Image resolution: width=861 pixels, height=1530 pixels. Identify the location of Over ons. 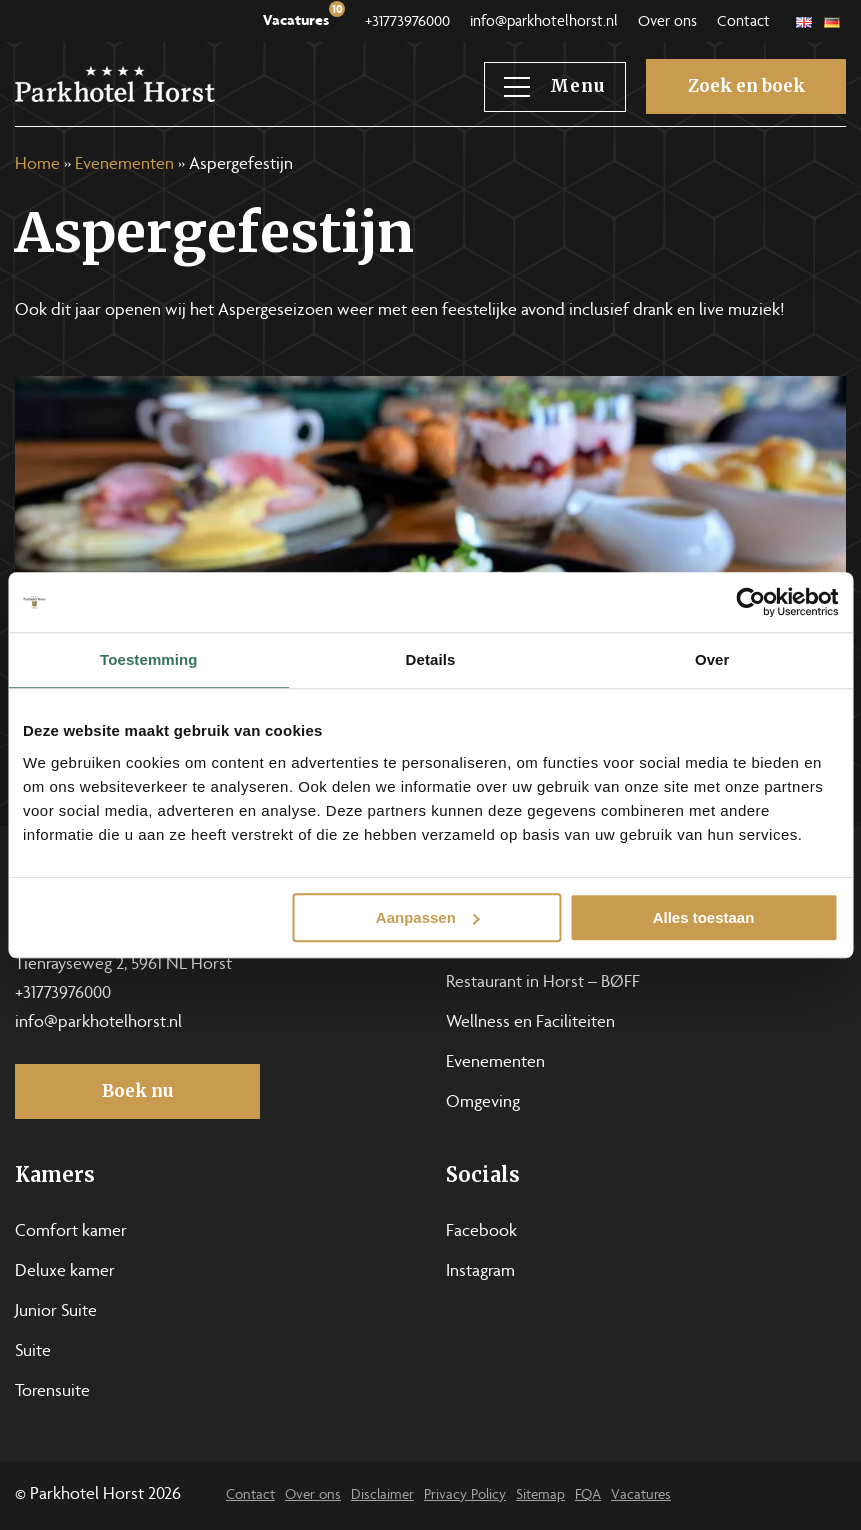
(667, 23).